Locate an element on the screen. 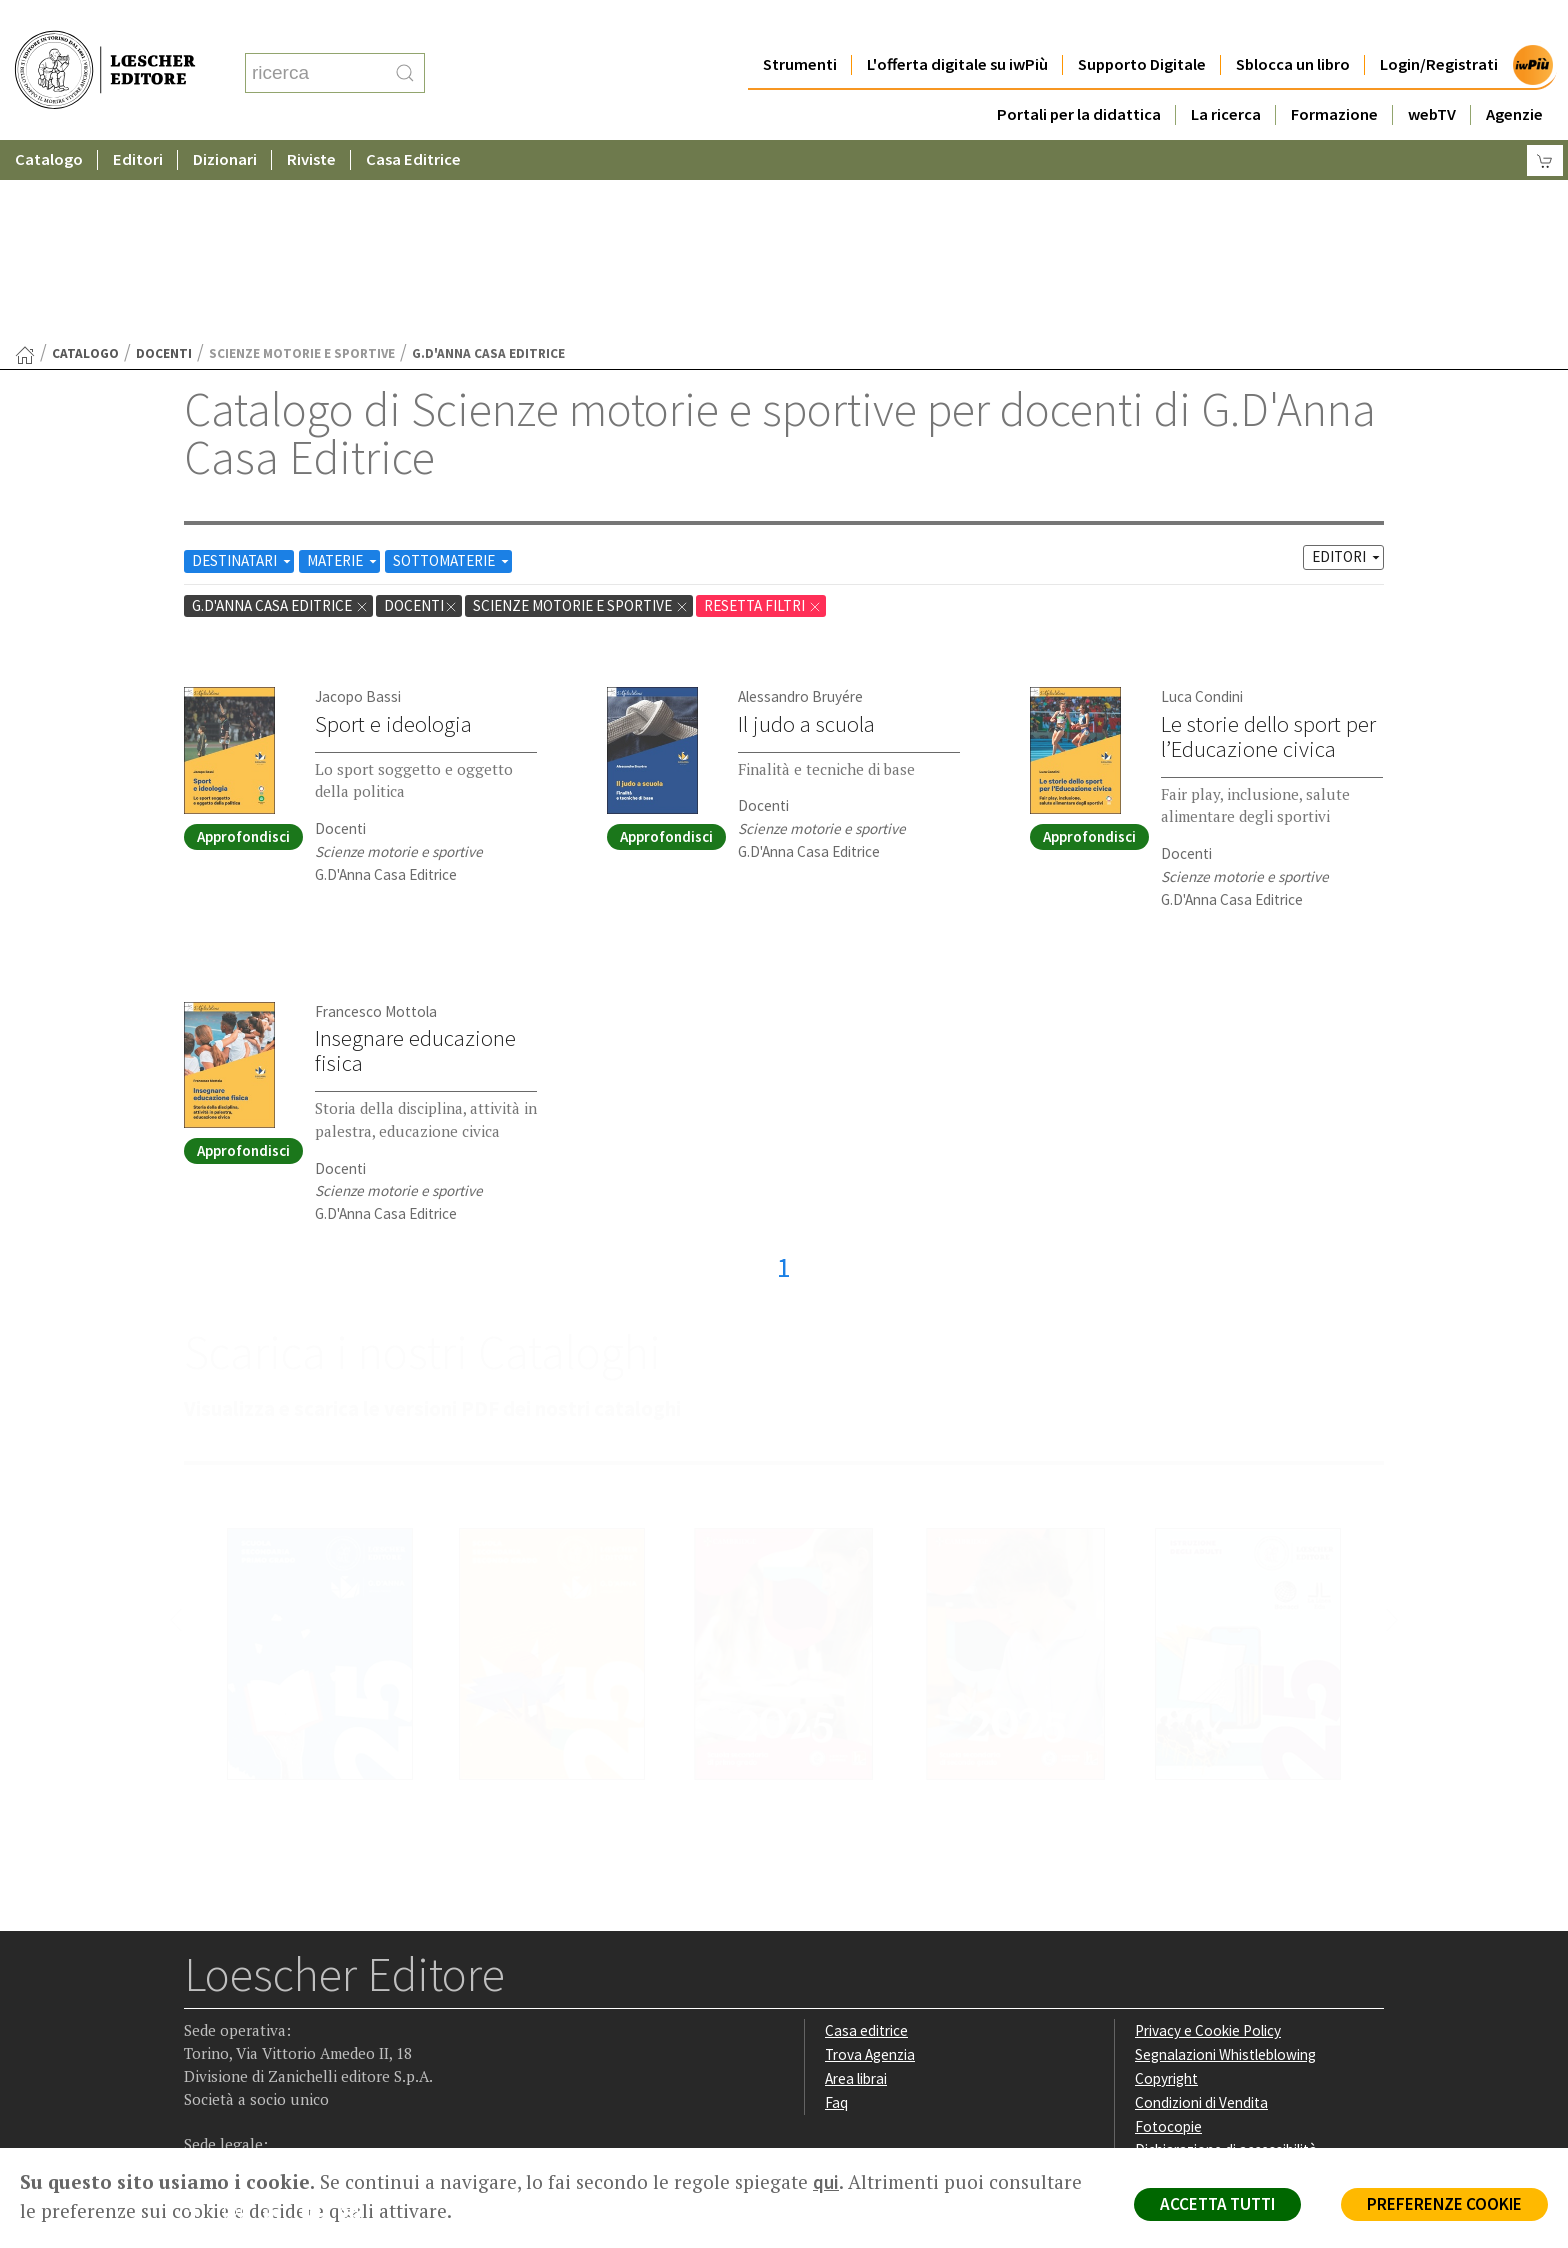  Casa Editrice is located at coordinates (413, 119).